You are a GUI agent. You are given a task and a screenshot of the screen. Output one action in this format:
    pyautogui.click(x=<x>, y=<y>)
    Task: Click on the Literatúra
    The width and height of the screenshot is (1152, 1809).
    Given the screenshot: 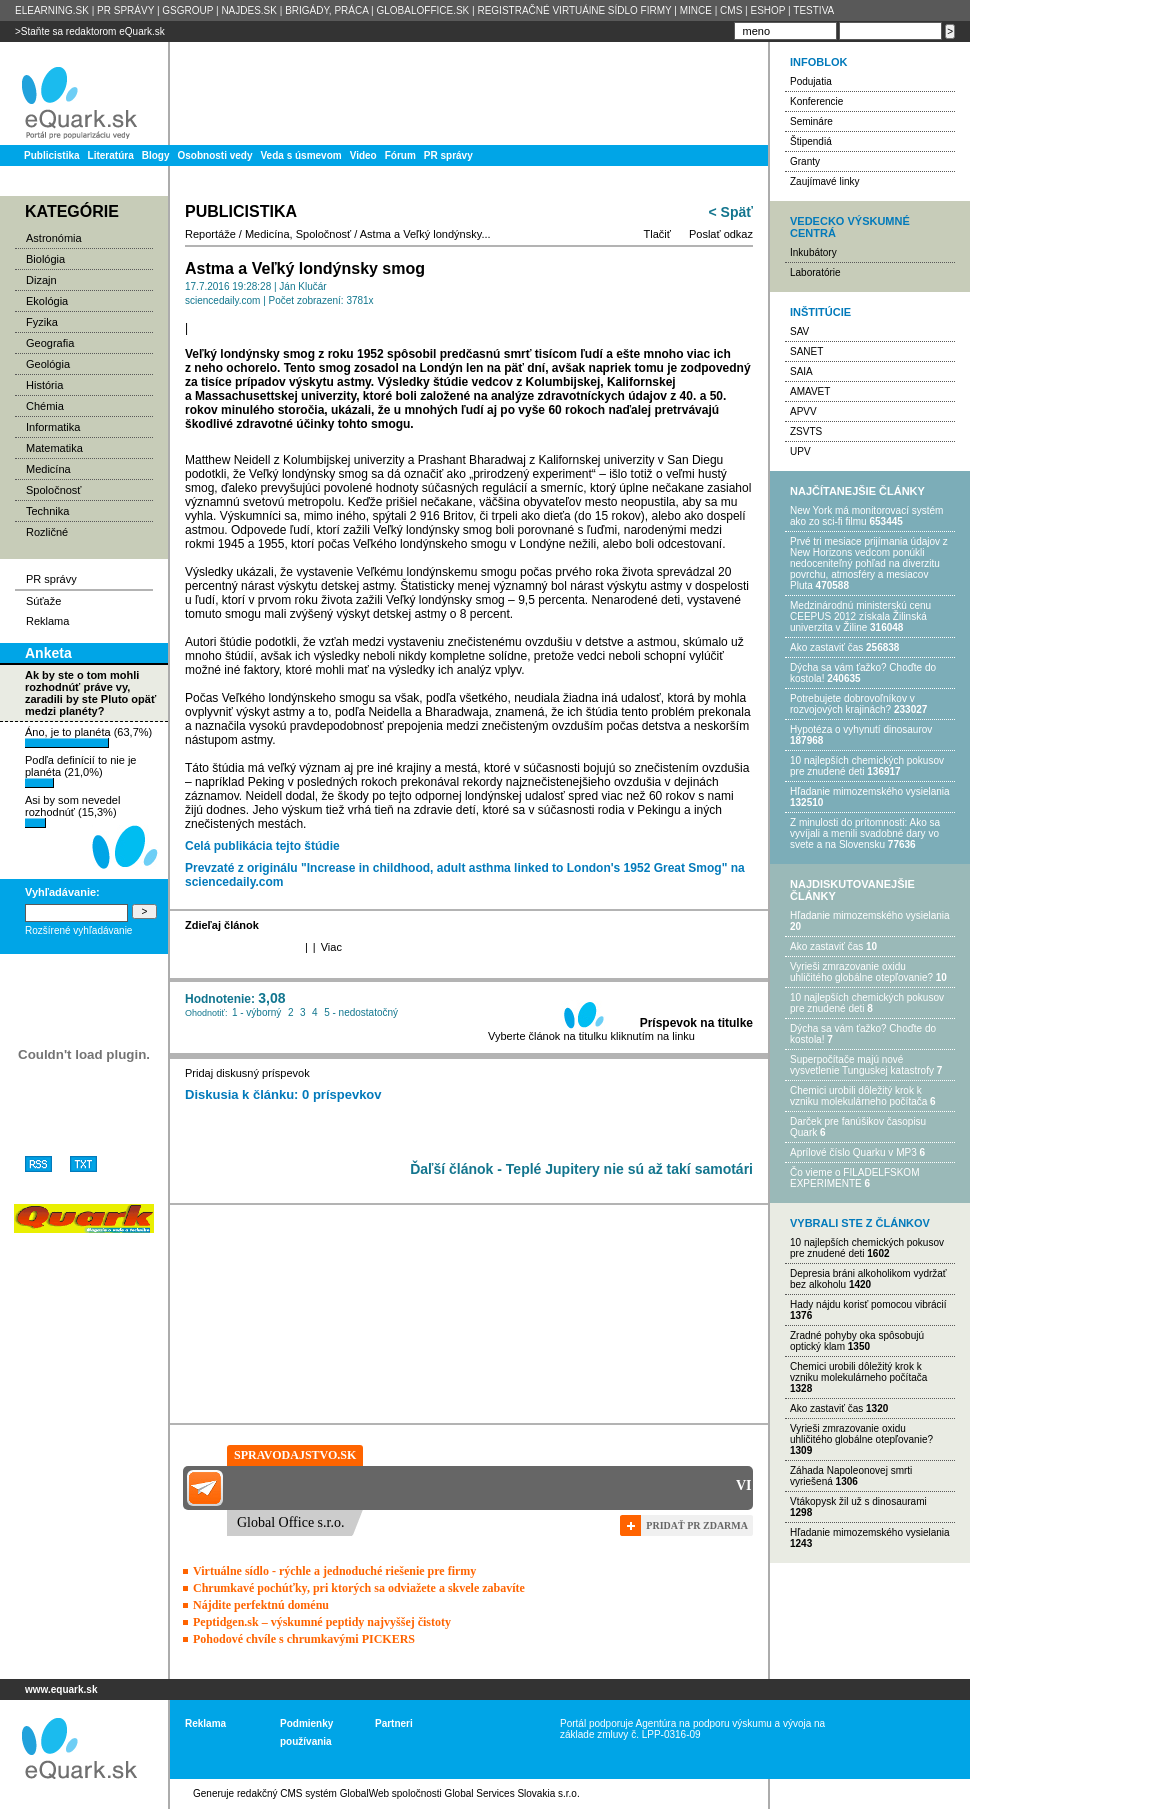 What is the action you would take?
    pyautogui.click(x=111, y=155)
    